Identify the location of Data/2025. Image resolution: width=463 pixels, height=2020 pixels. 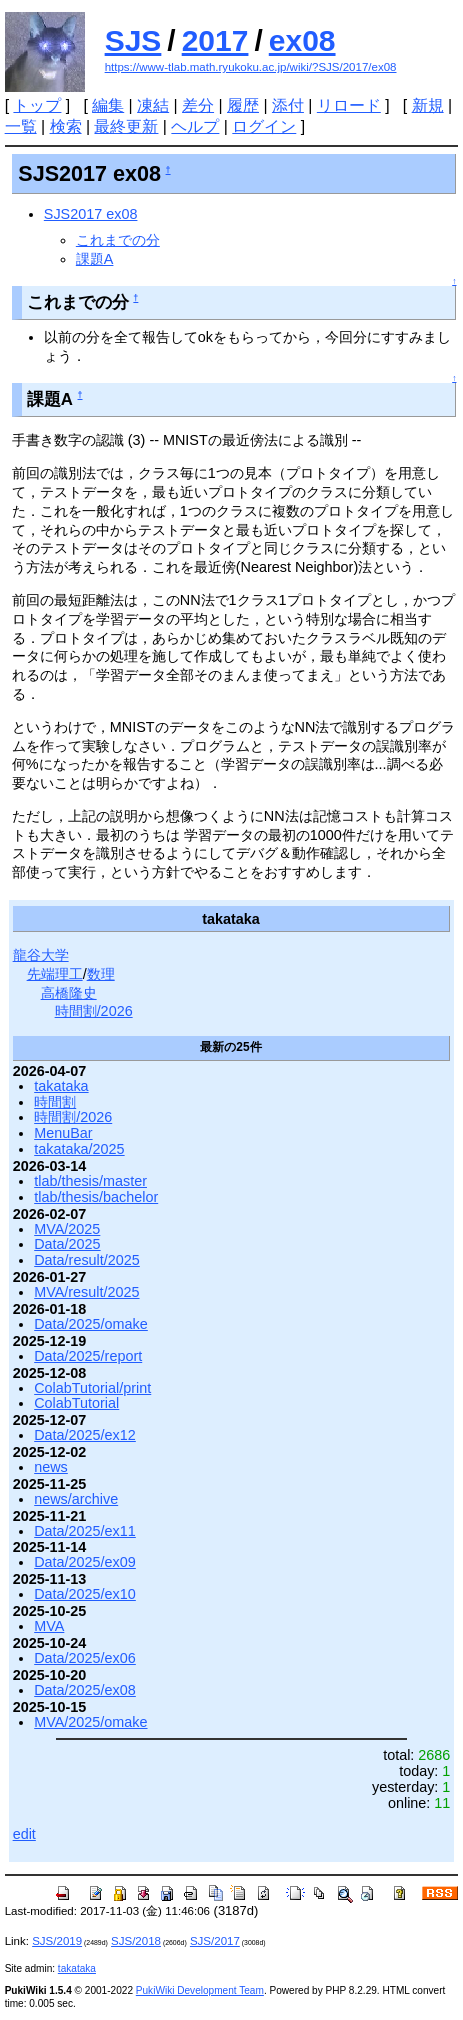
(67, 1244).